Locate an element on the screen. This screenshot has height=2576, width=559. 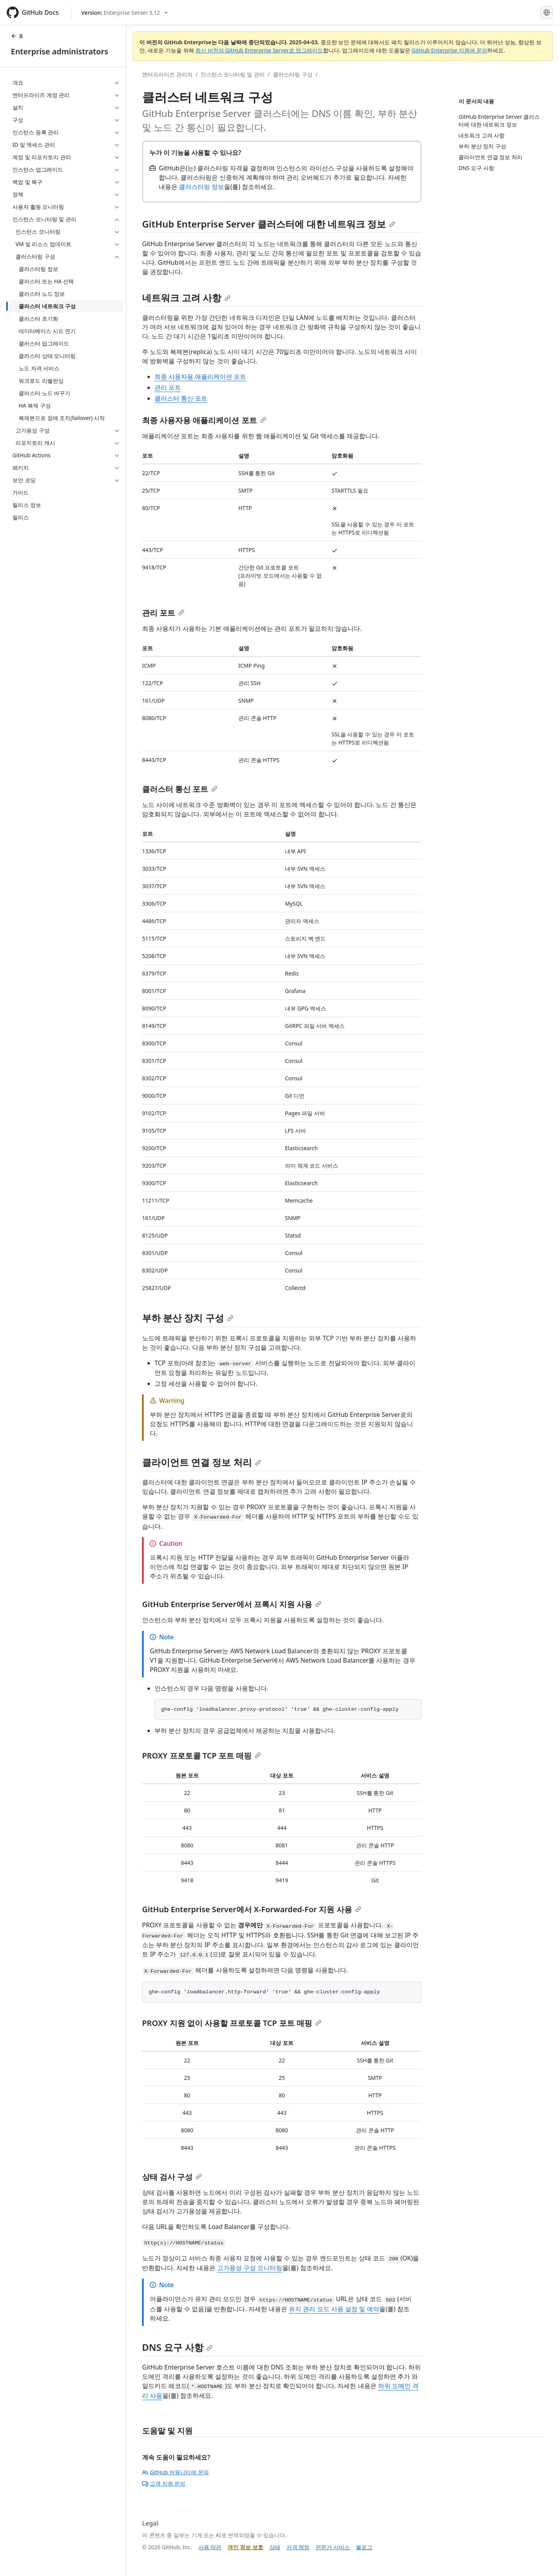
GitHub Enterprise Server 클러스터에 대한 네트워크 정보 is located at coordinates (268, 223).